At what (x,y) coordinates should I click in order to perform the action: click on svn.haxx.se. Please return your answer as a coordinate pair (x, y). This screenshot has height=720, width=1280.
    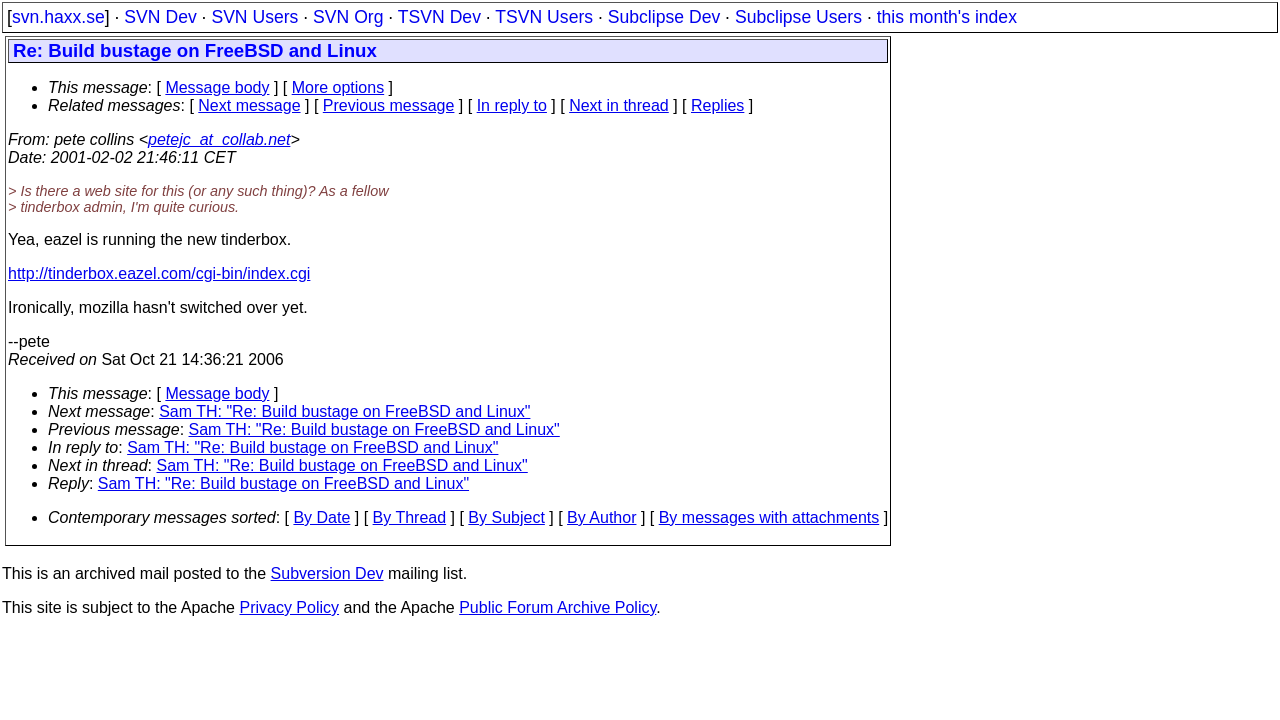
    Looking at the image, I should click on (58, 17).